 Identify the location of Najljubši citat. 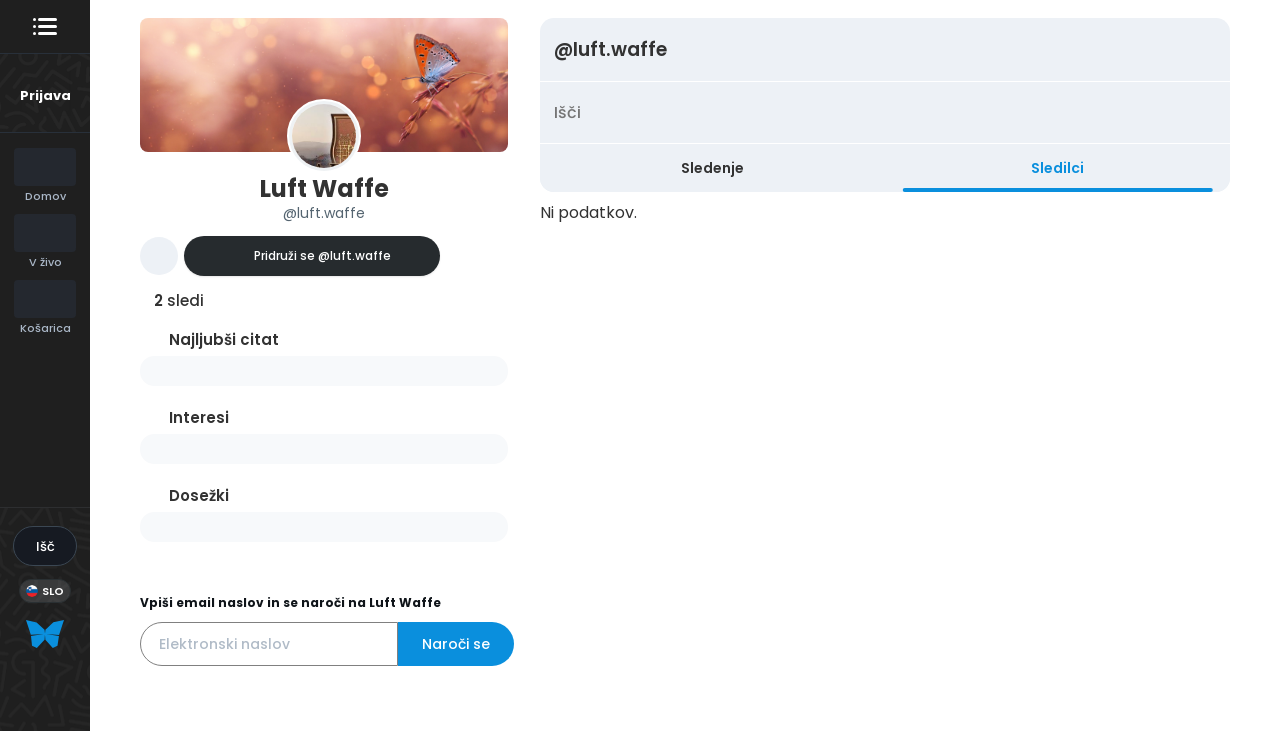
(224, 339).